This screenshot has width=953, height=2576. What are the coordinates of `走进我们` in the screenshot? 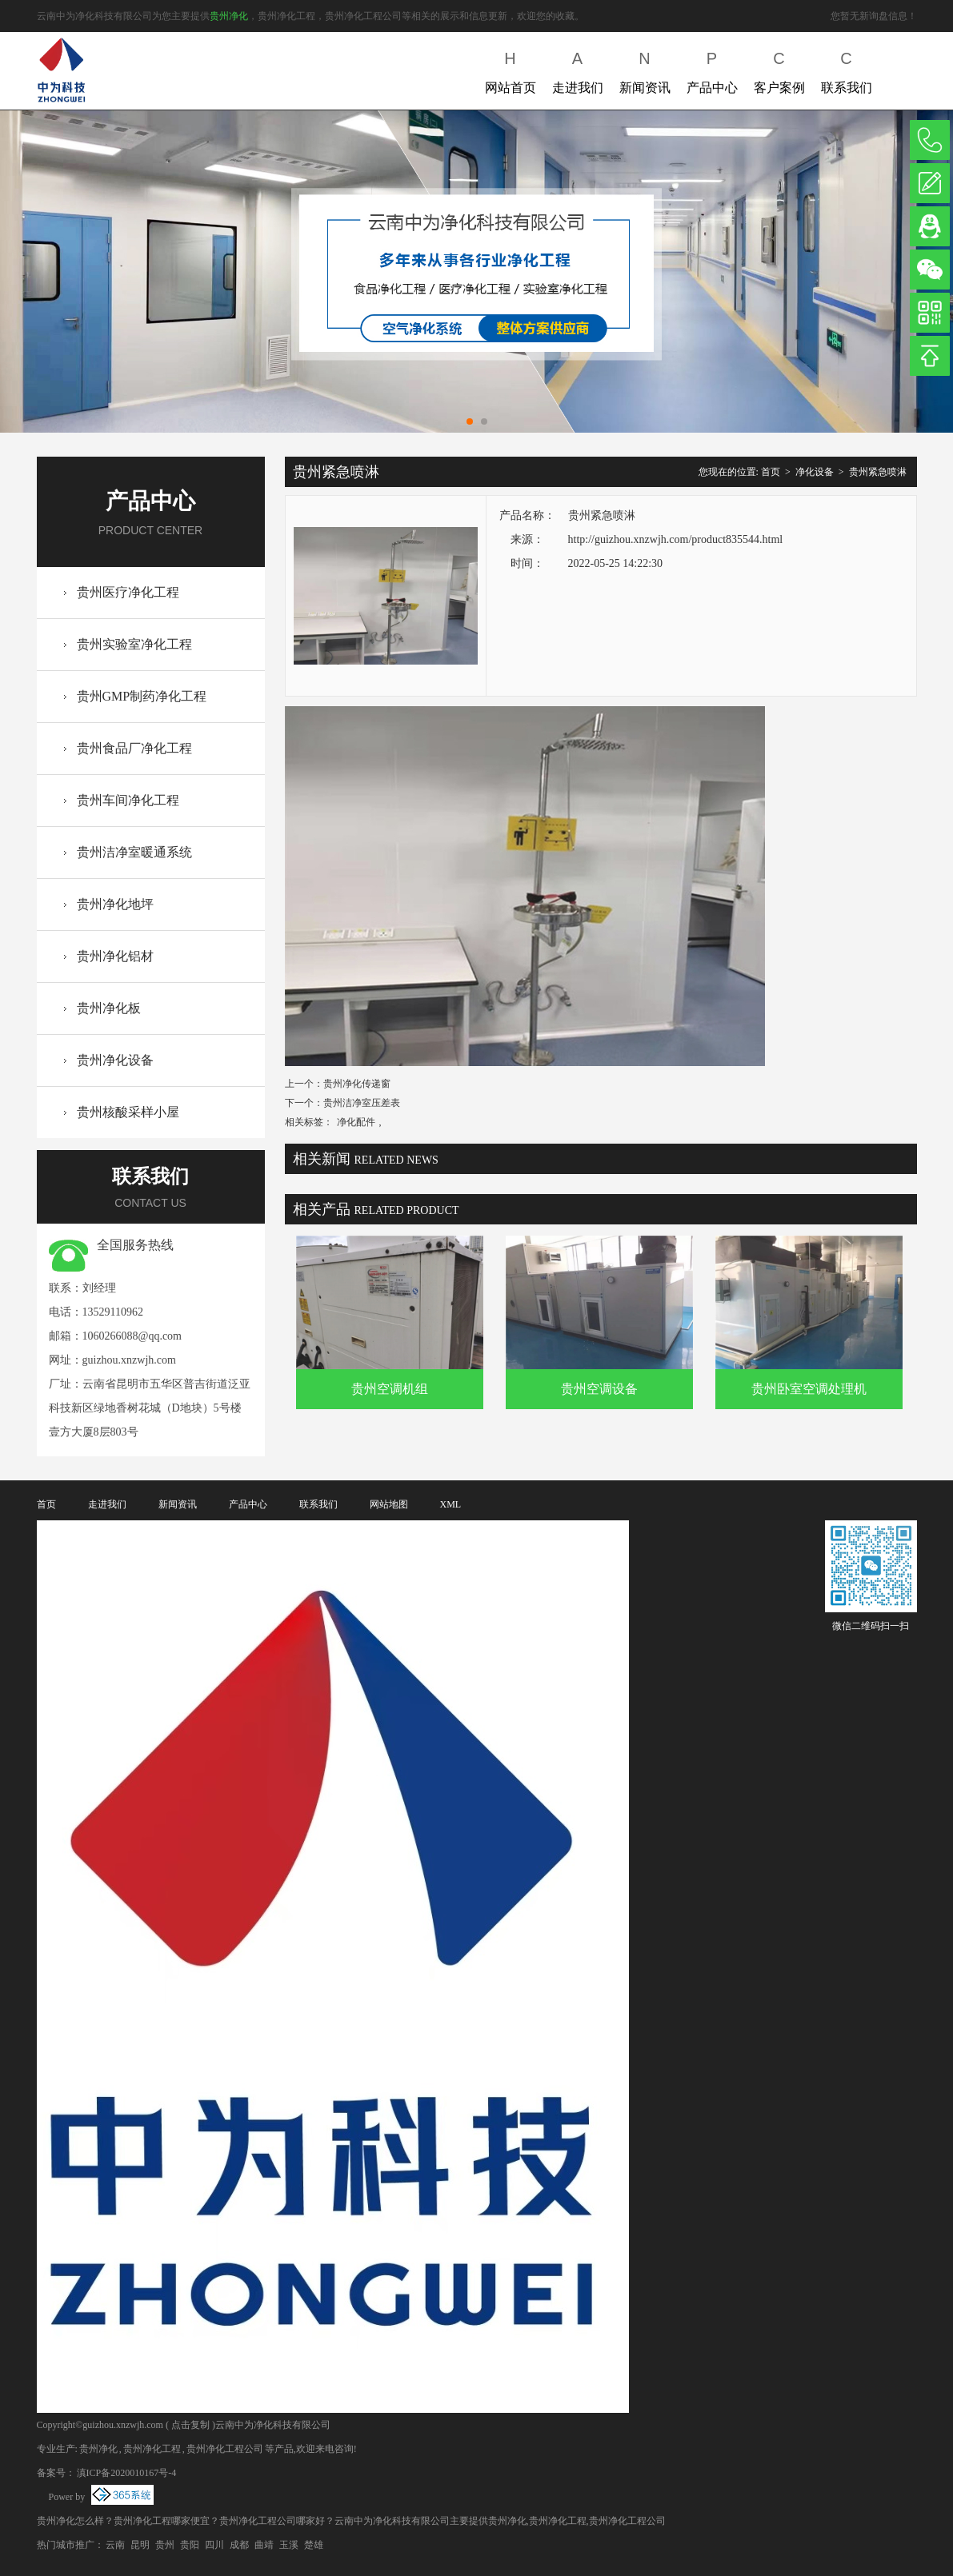 It's located at (577, 69).